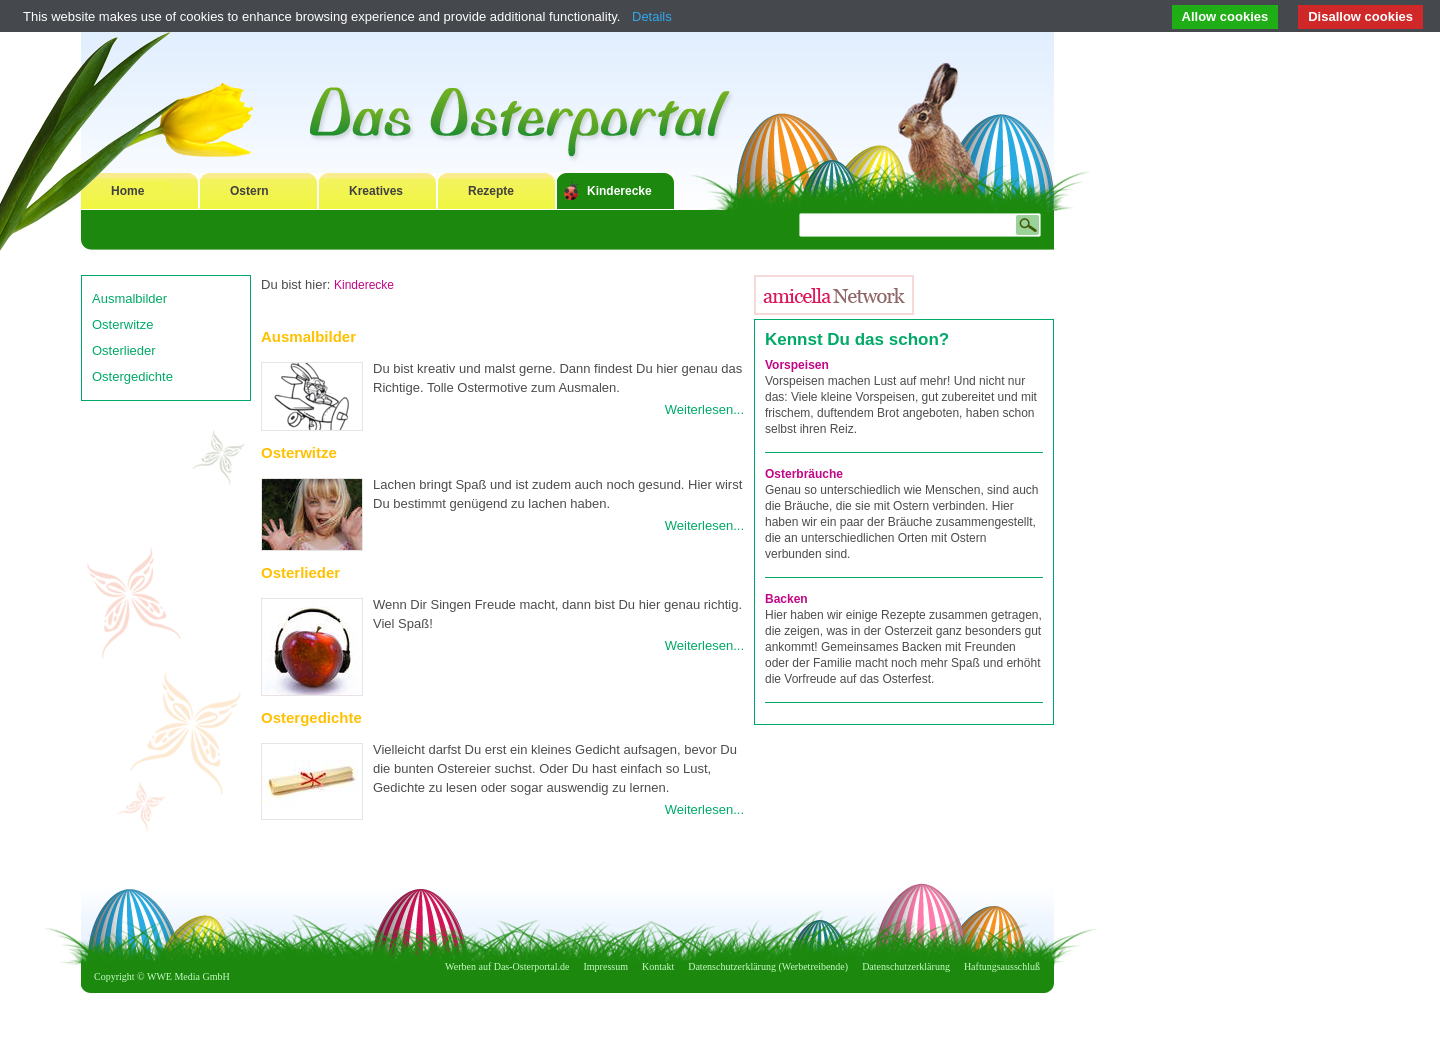 The image size is (1440, 1055). Describe the element at coordinates (124, 350) in the screenshot. I see `Osterlieder` at that location.